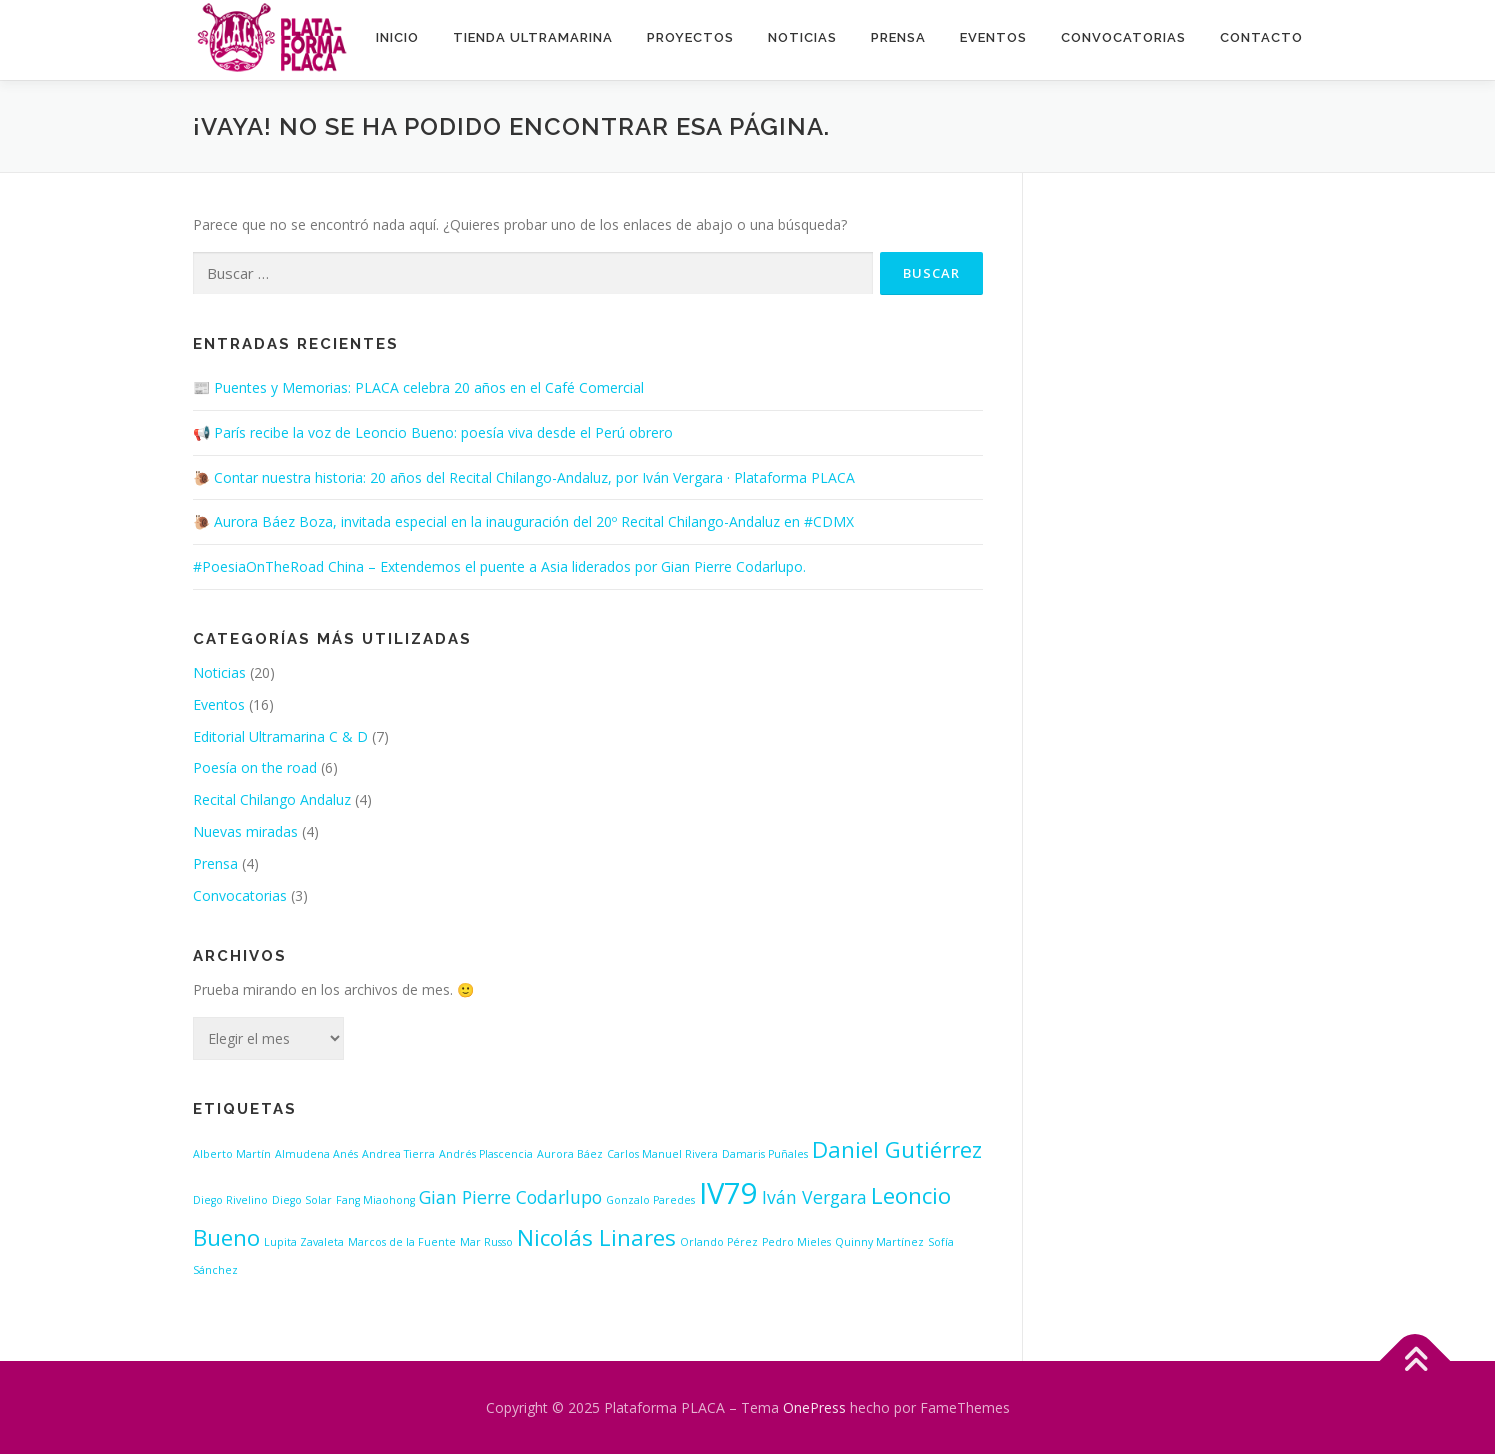  I want to click on Orlando Pérez [Orlando Pérez (1 elemento)], so click(719, 1242).